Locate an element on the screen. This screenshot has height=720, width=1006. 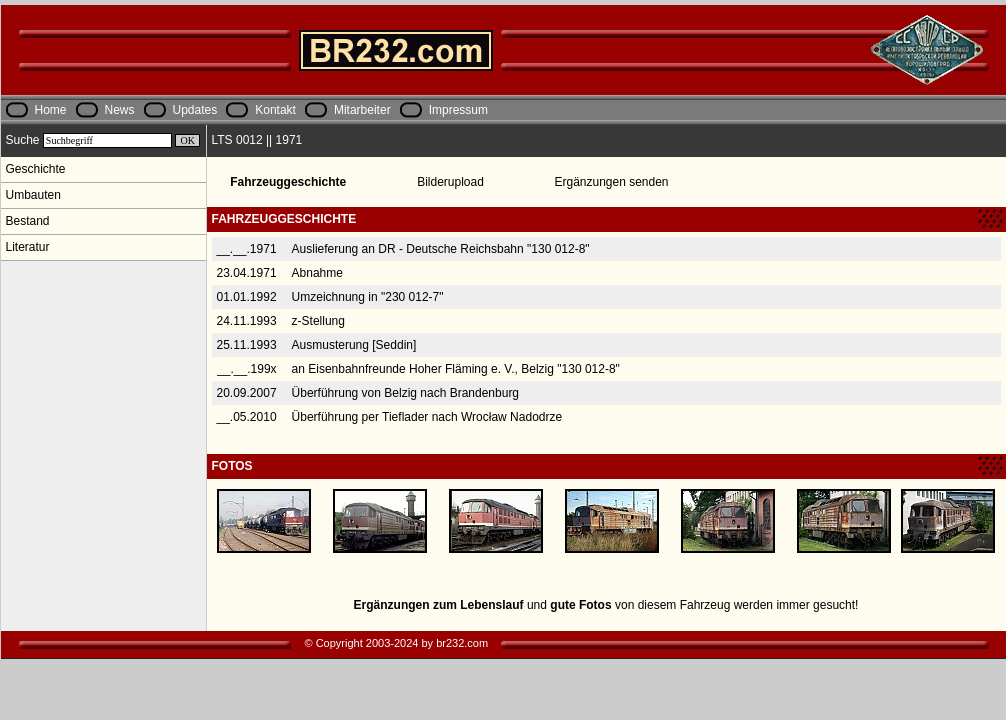
Ergänzungen zum Lebenslauf is located at coordinates (439, 605).